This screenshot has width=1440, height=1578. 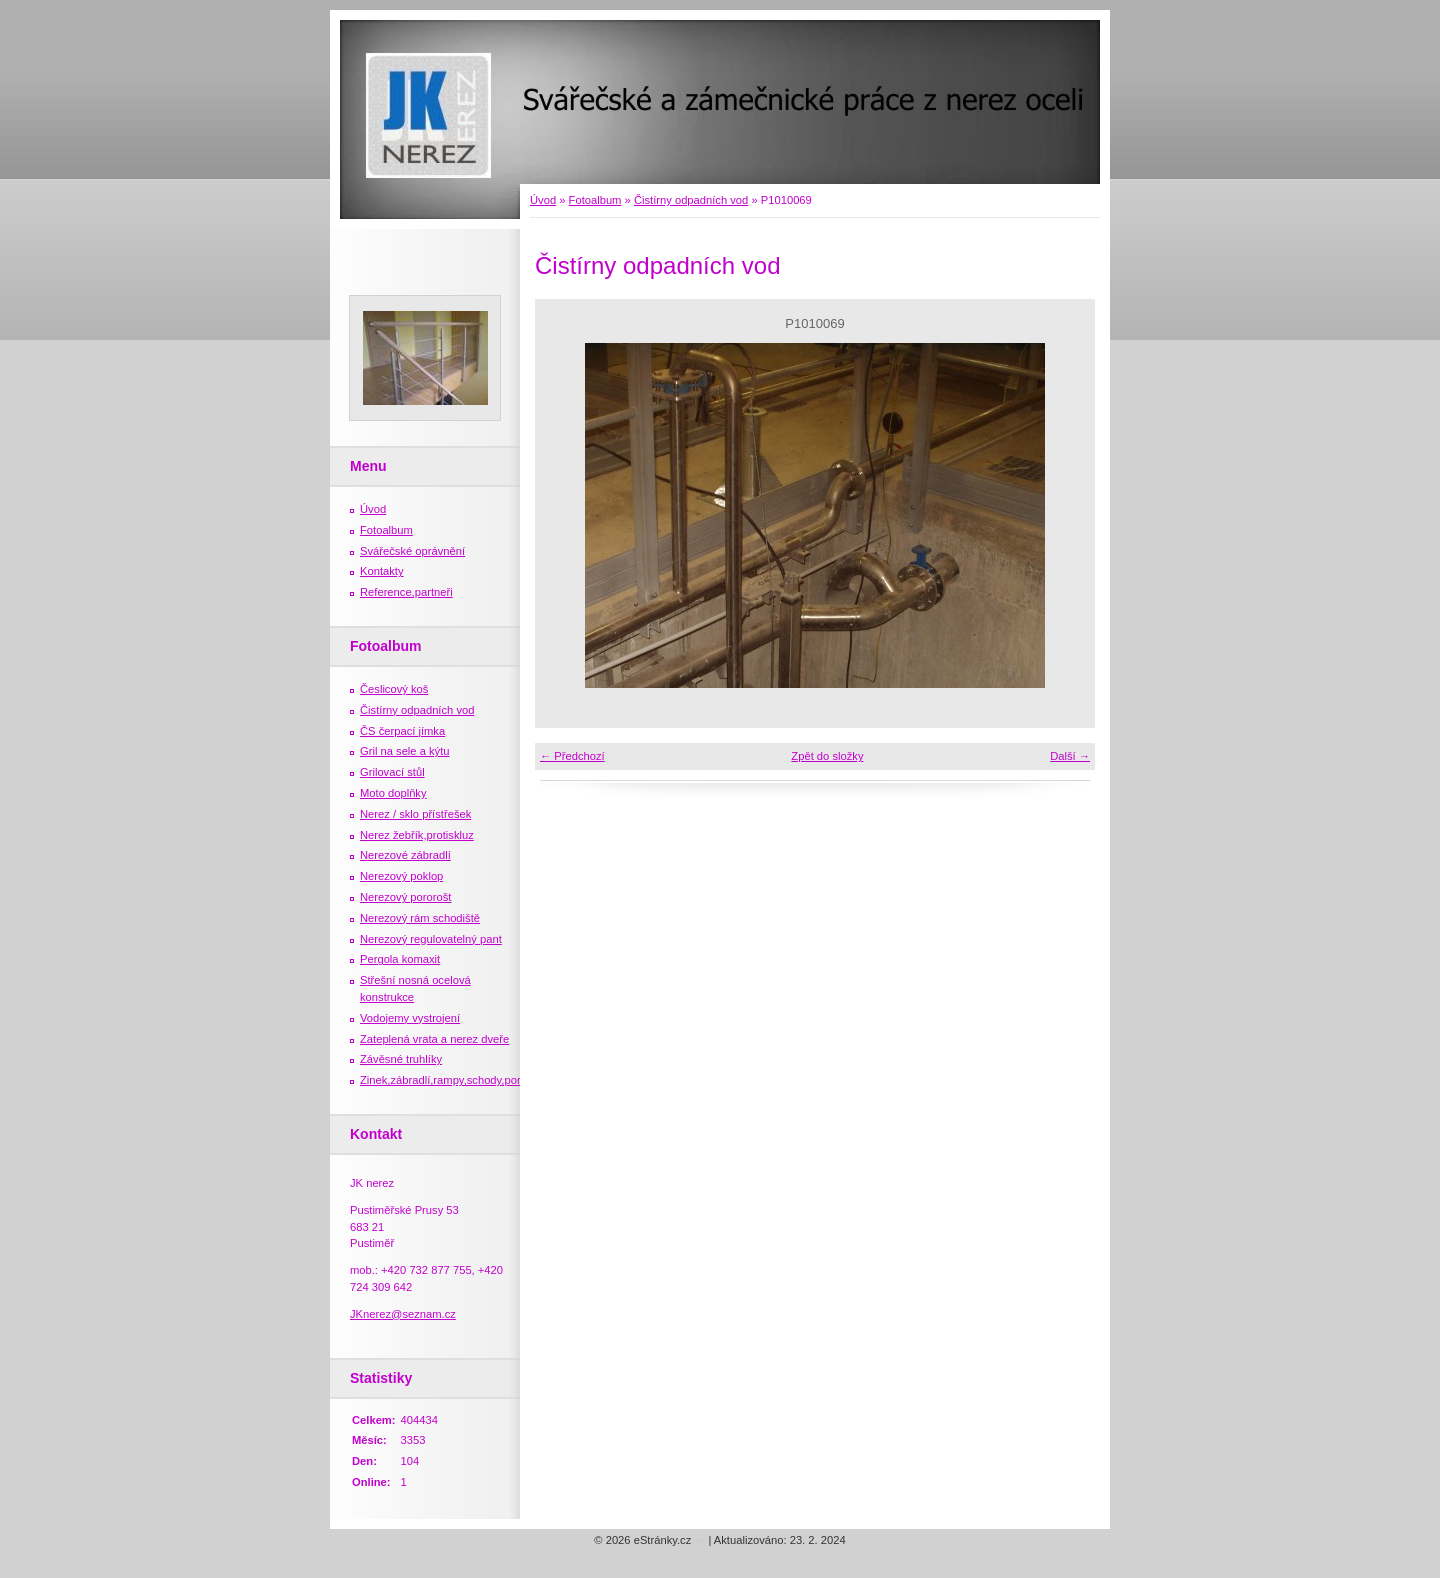 I want to click on Zateplená vrata a nerez dveře, so click(x=434, y=1039).